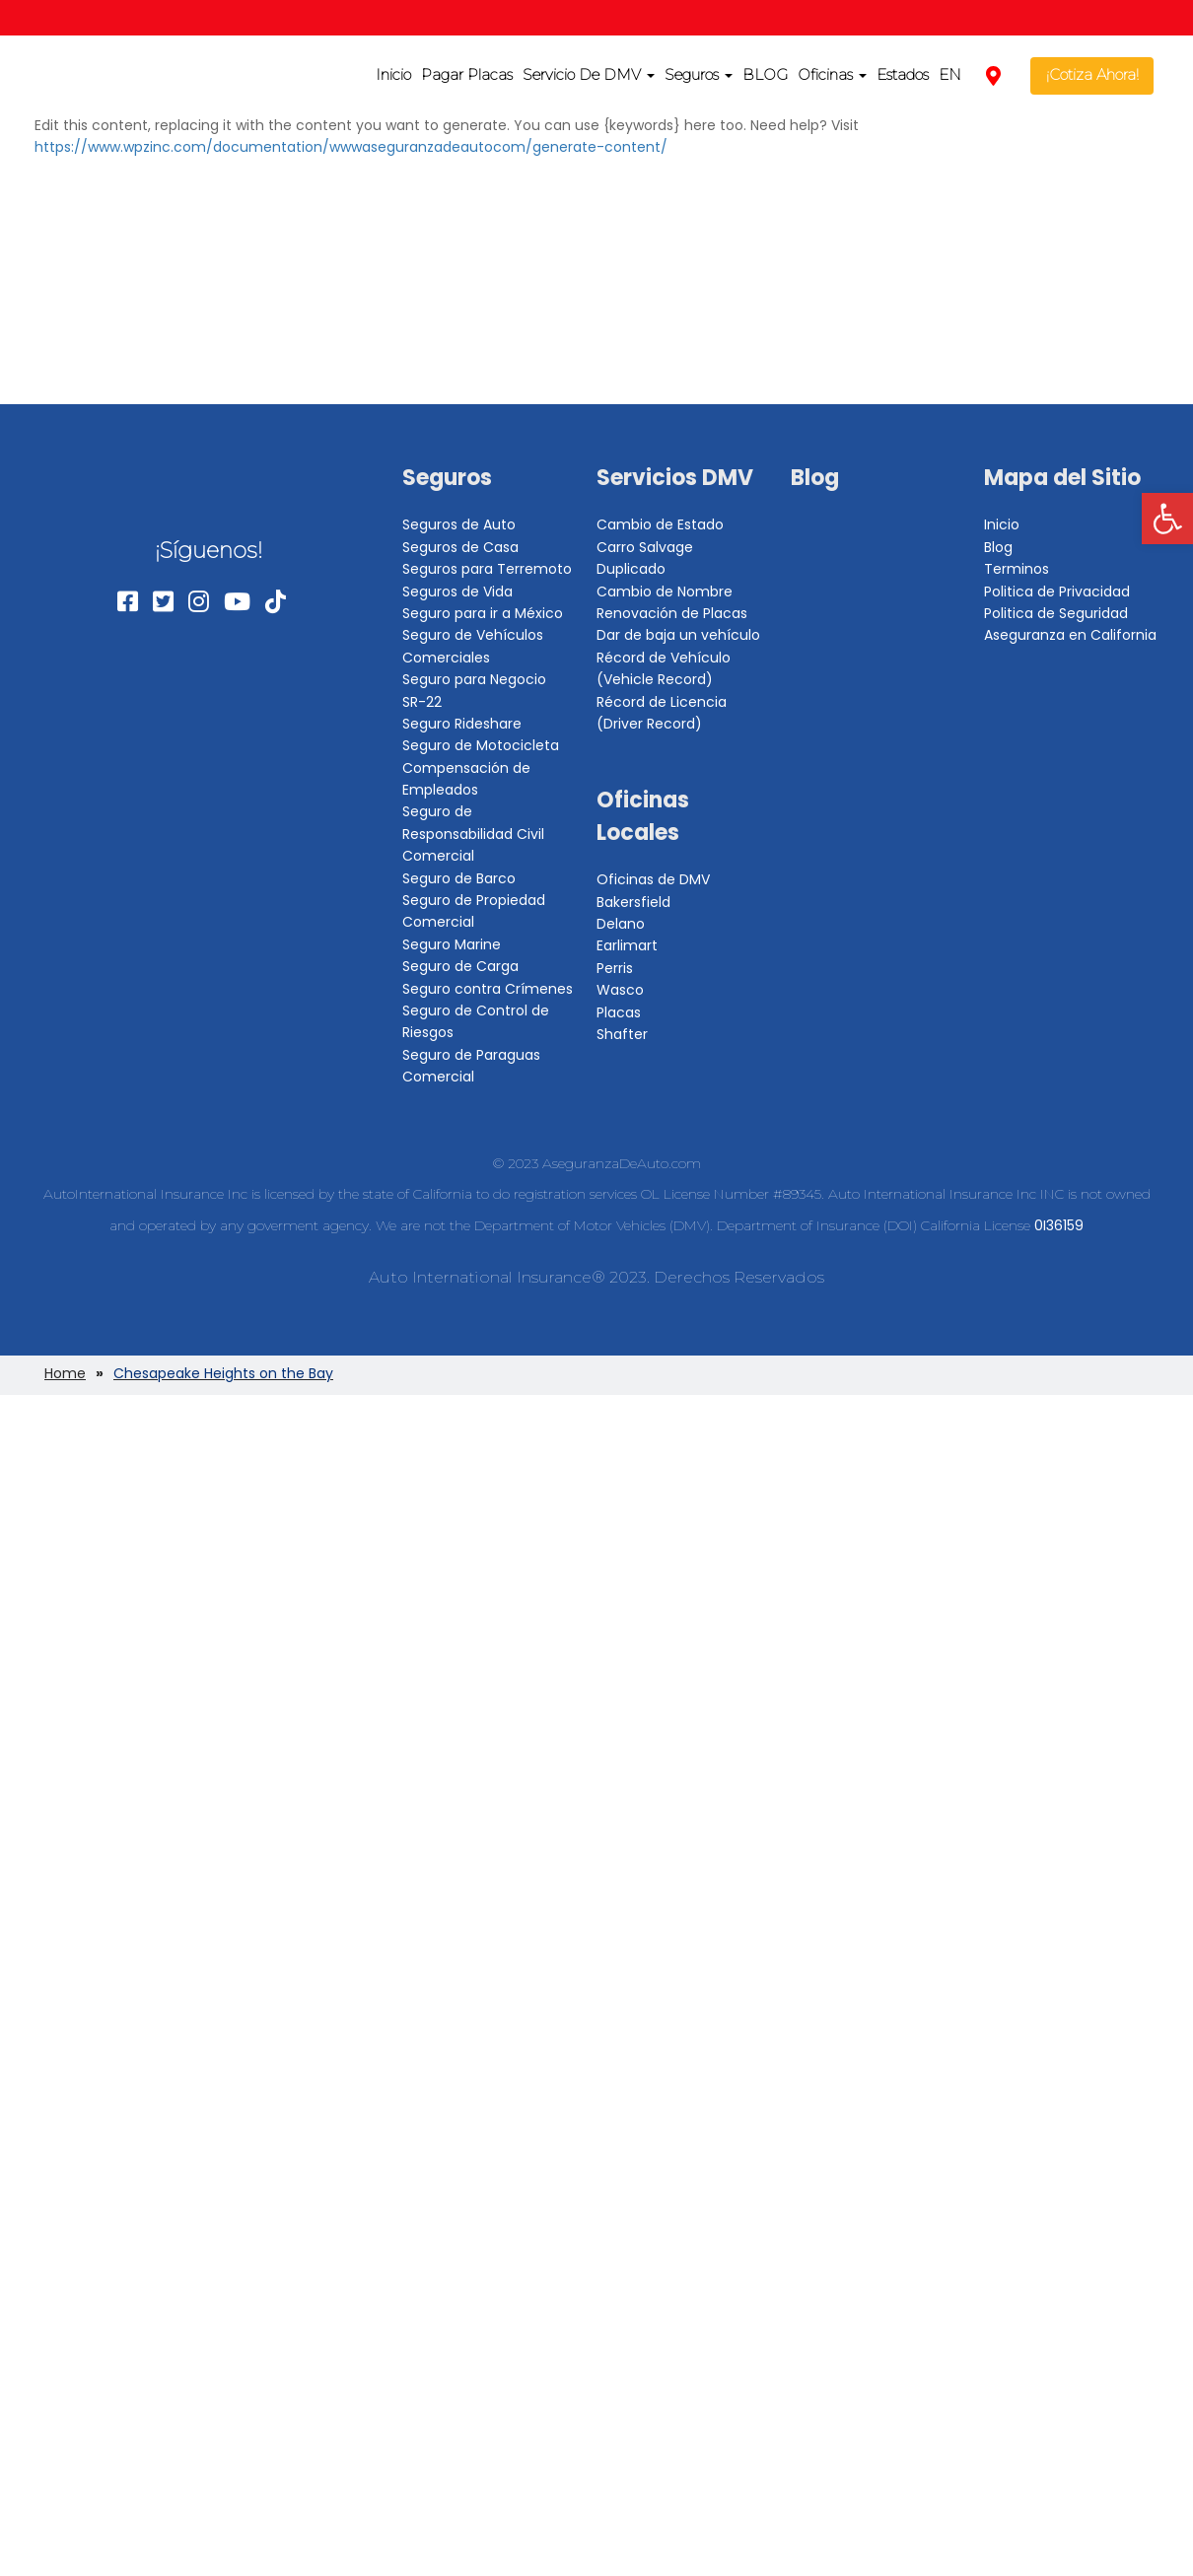 The height and width of the screenshot is (2576, 1193). I want to click on Pagar Placas, so click(467, 74).